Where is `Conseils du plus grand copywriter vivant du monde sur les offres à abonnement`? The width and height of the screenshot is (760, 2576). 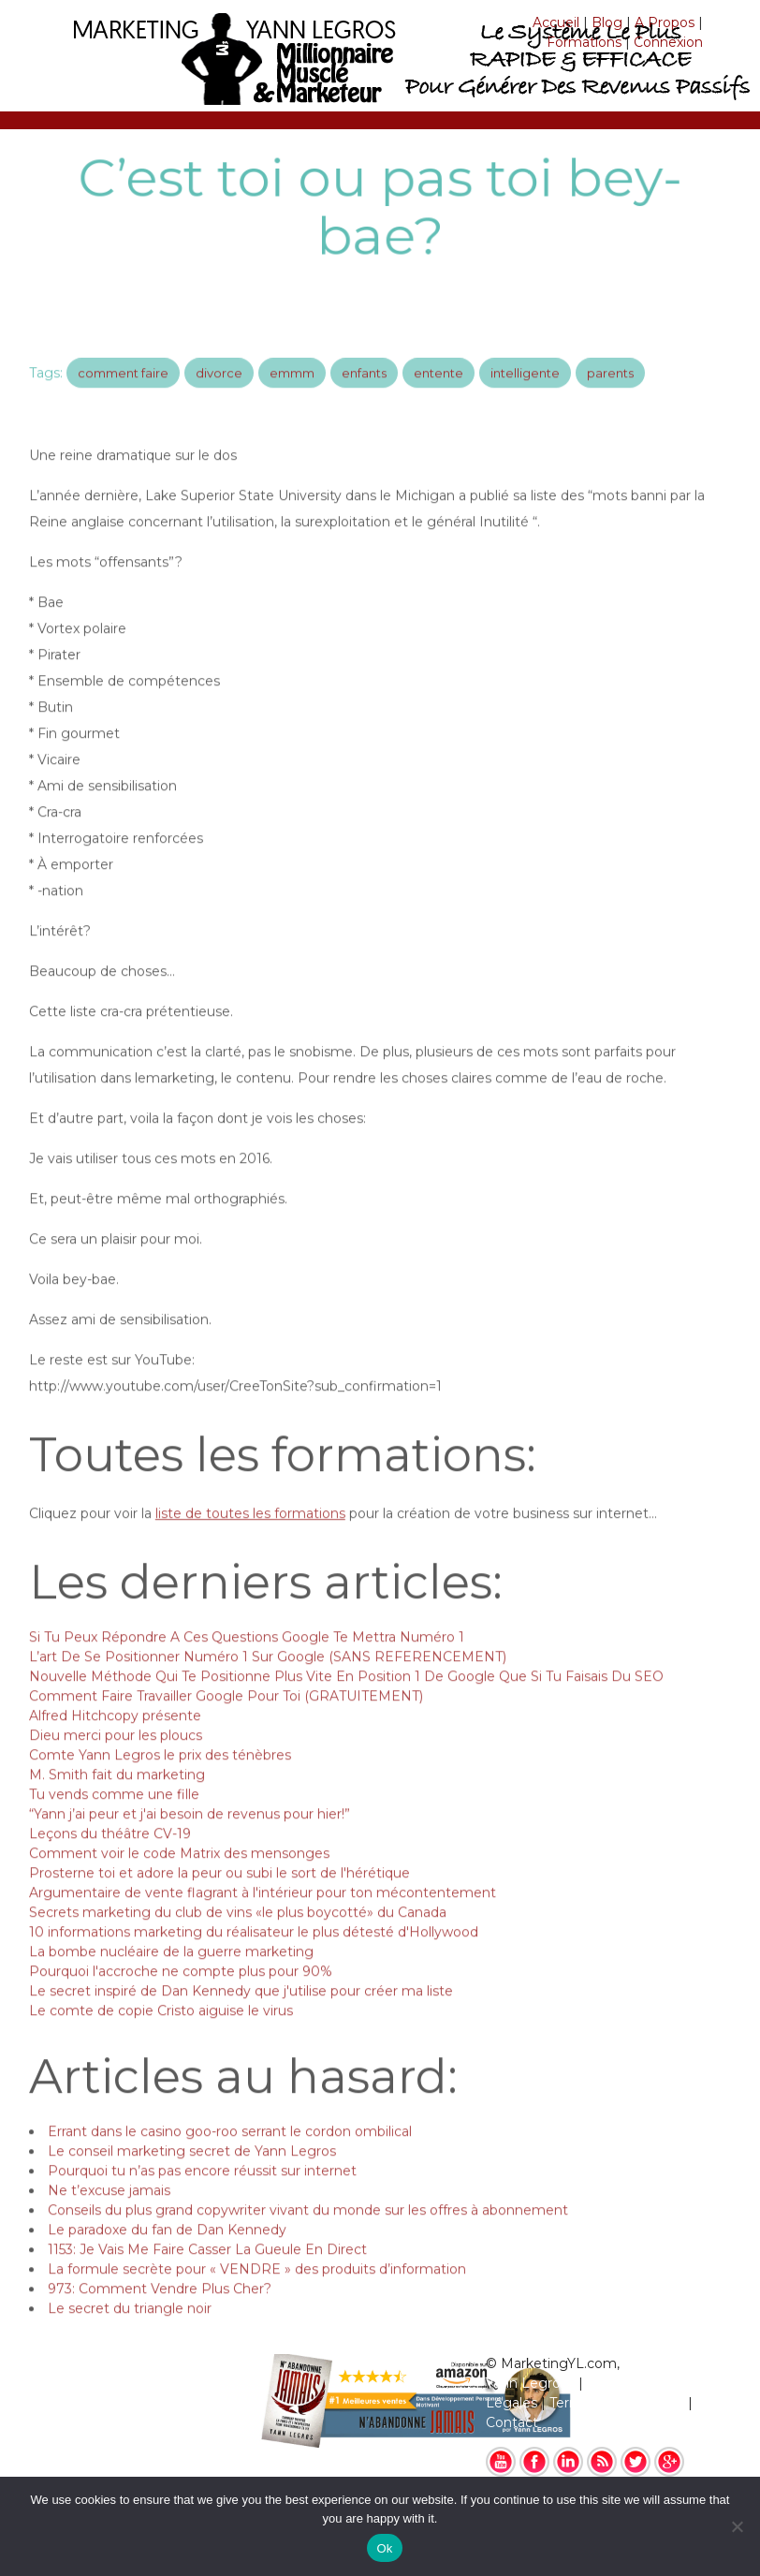
Conseils du plus grand copywriter vivant du monde sur les offres à abonnement is located at coordinates (308, 2235).